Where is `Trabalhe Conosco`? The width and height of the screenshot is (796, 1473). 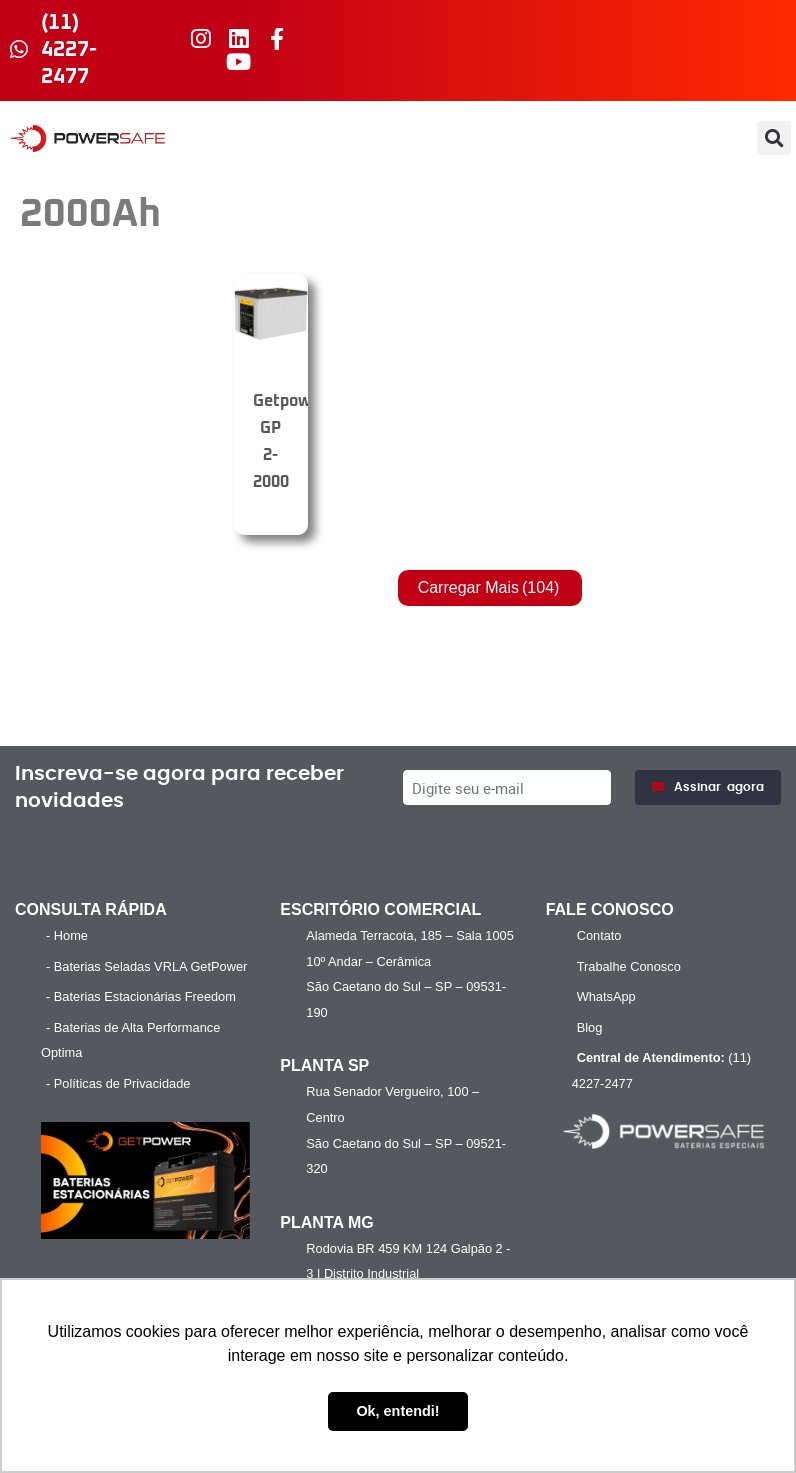
Trabalhe Conosco is located at coordinates (629, 966).